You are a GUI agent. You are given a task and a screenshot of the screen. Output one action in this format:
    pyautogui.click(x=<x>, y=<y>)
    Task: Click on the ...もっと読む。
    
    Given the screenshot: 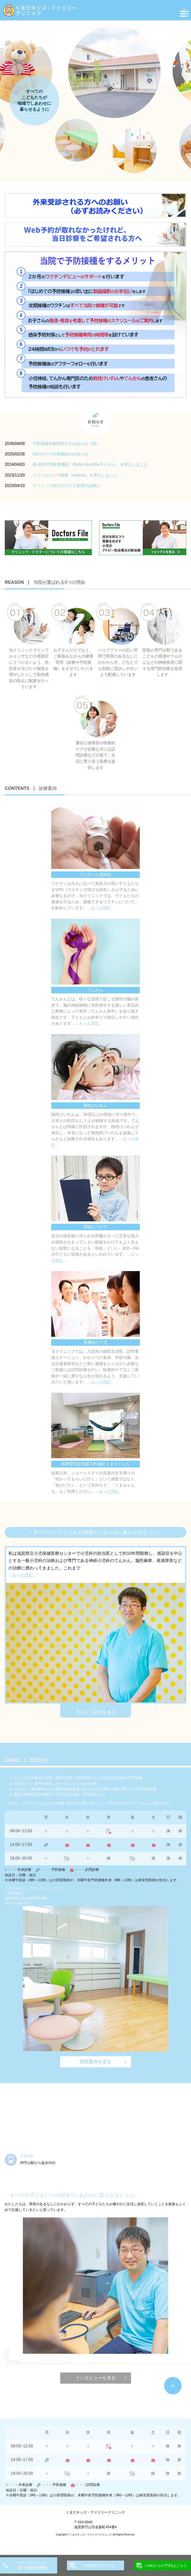 What is the action you would take?
    pyautogui.click(x=22, y=1575)
    